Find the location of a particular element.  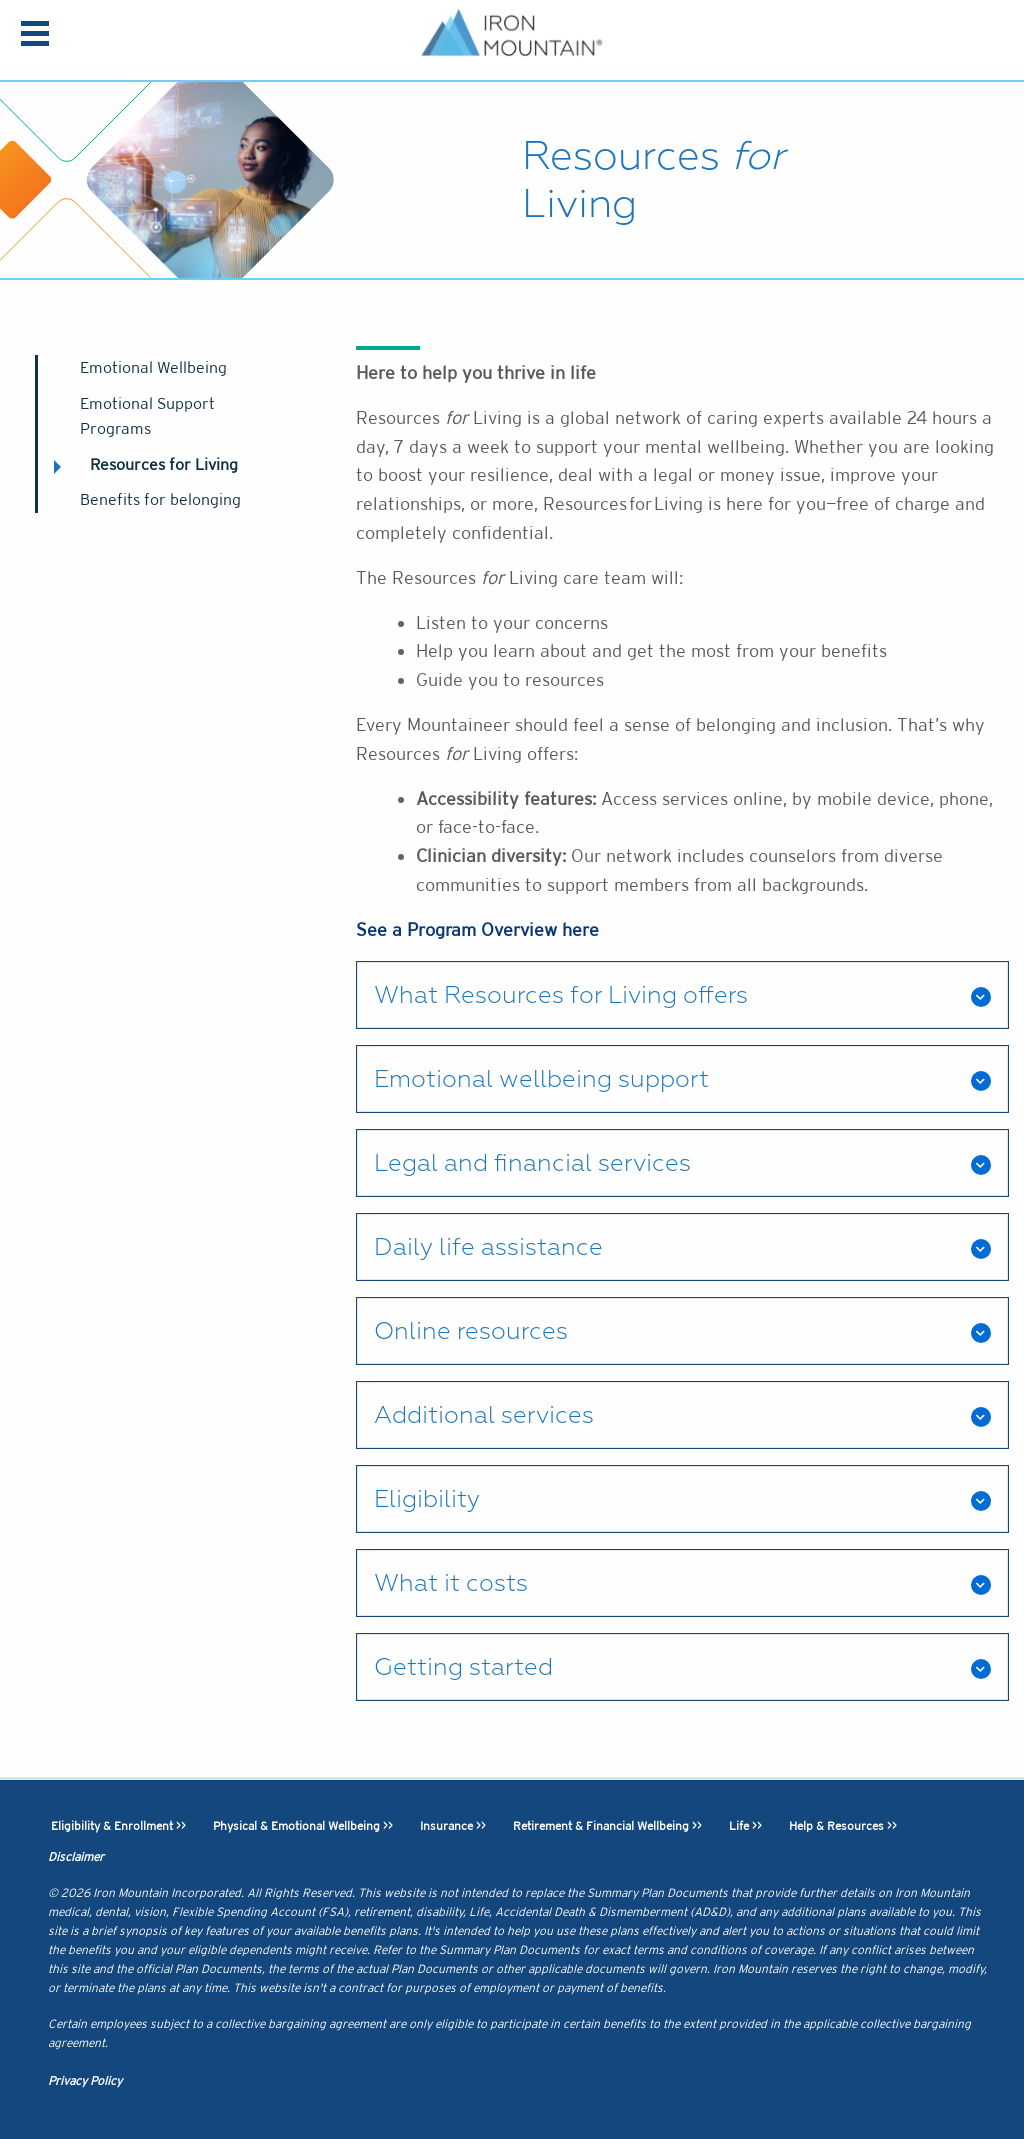

[menu] is located at coordinates (35, 36).